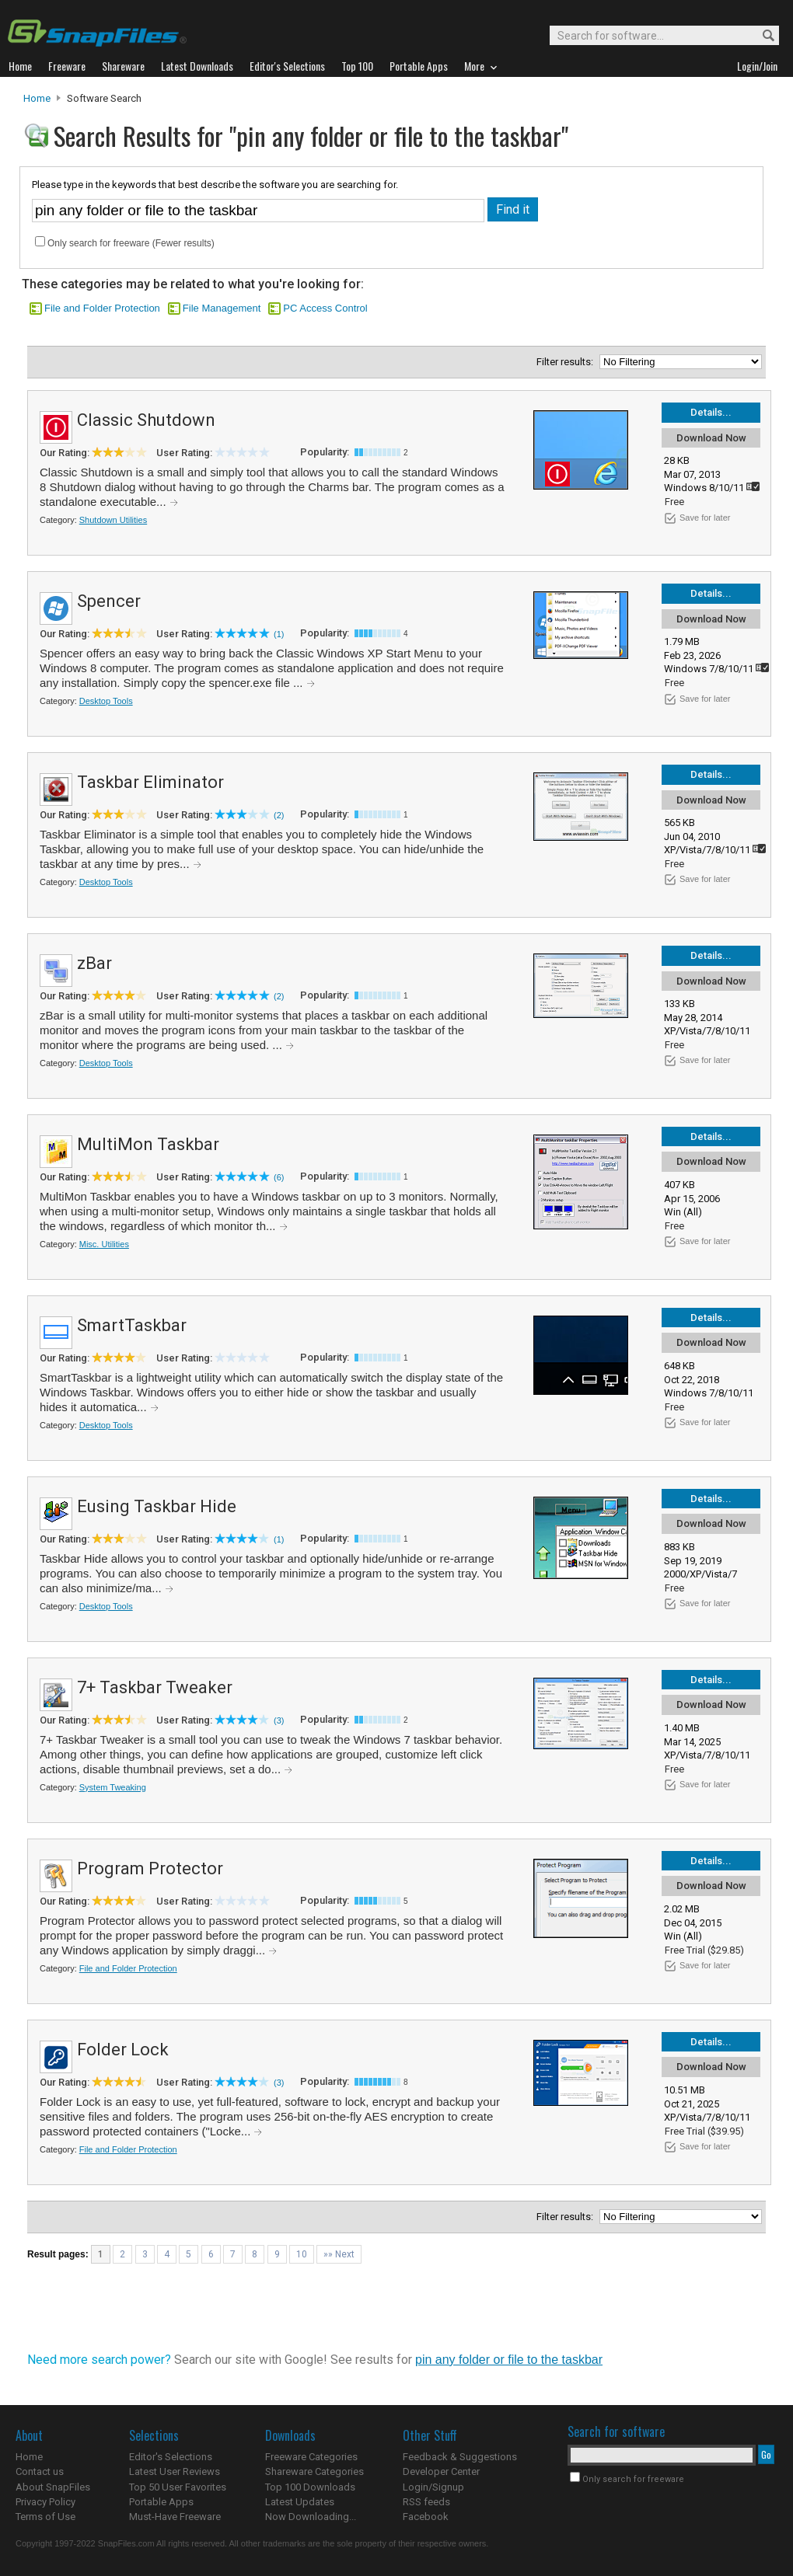 The width and height of the screenshot is (793, 2576). Describe the element at coordinates (104, 1244) in the screenshot. I see `Misc. Utilities` at that location.